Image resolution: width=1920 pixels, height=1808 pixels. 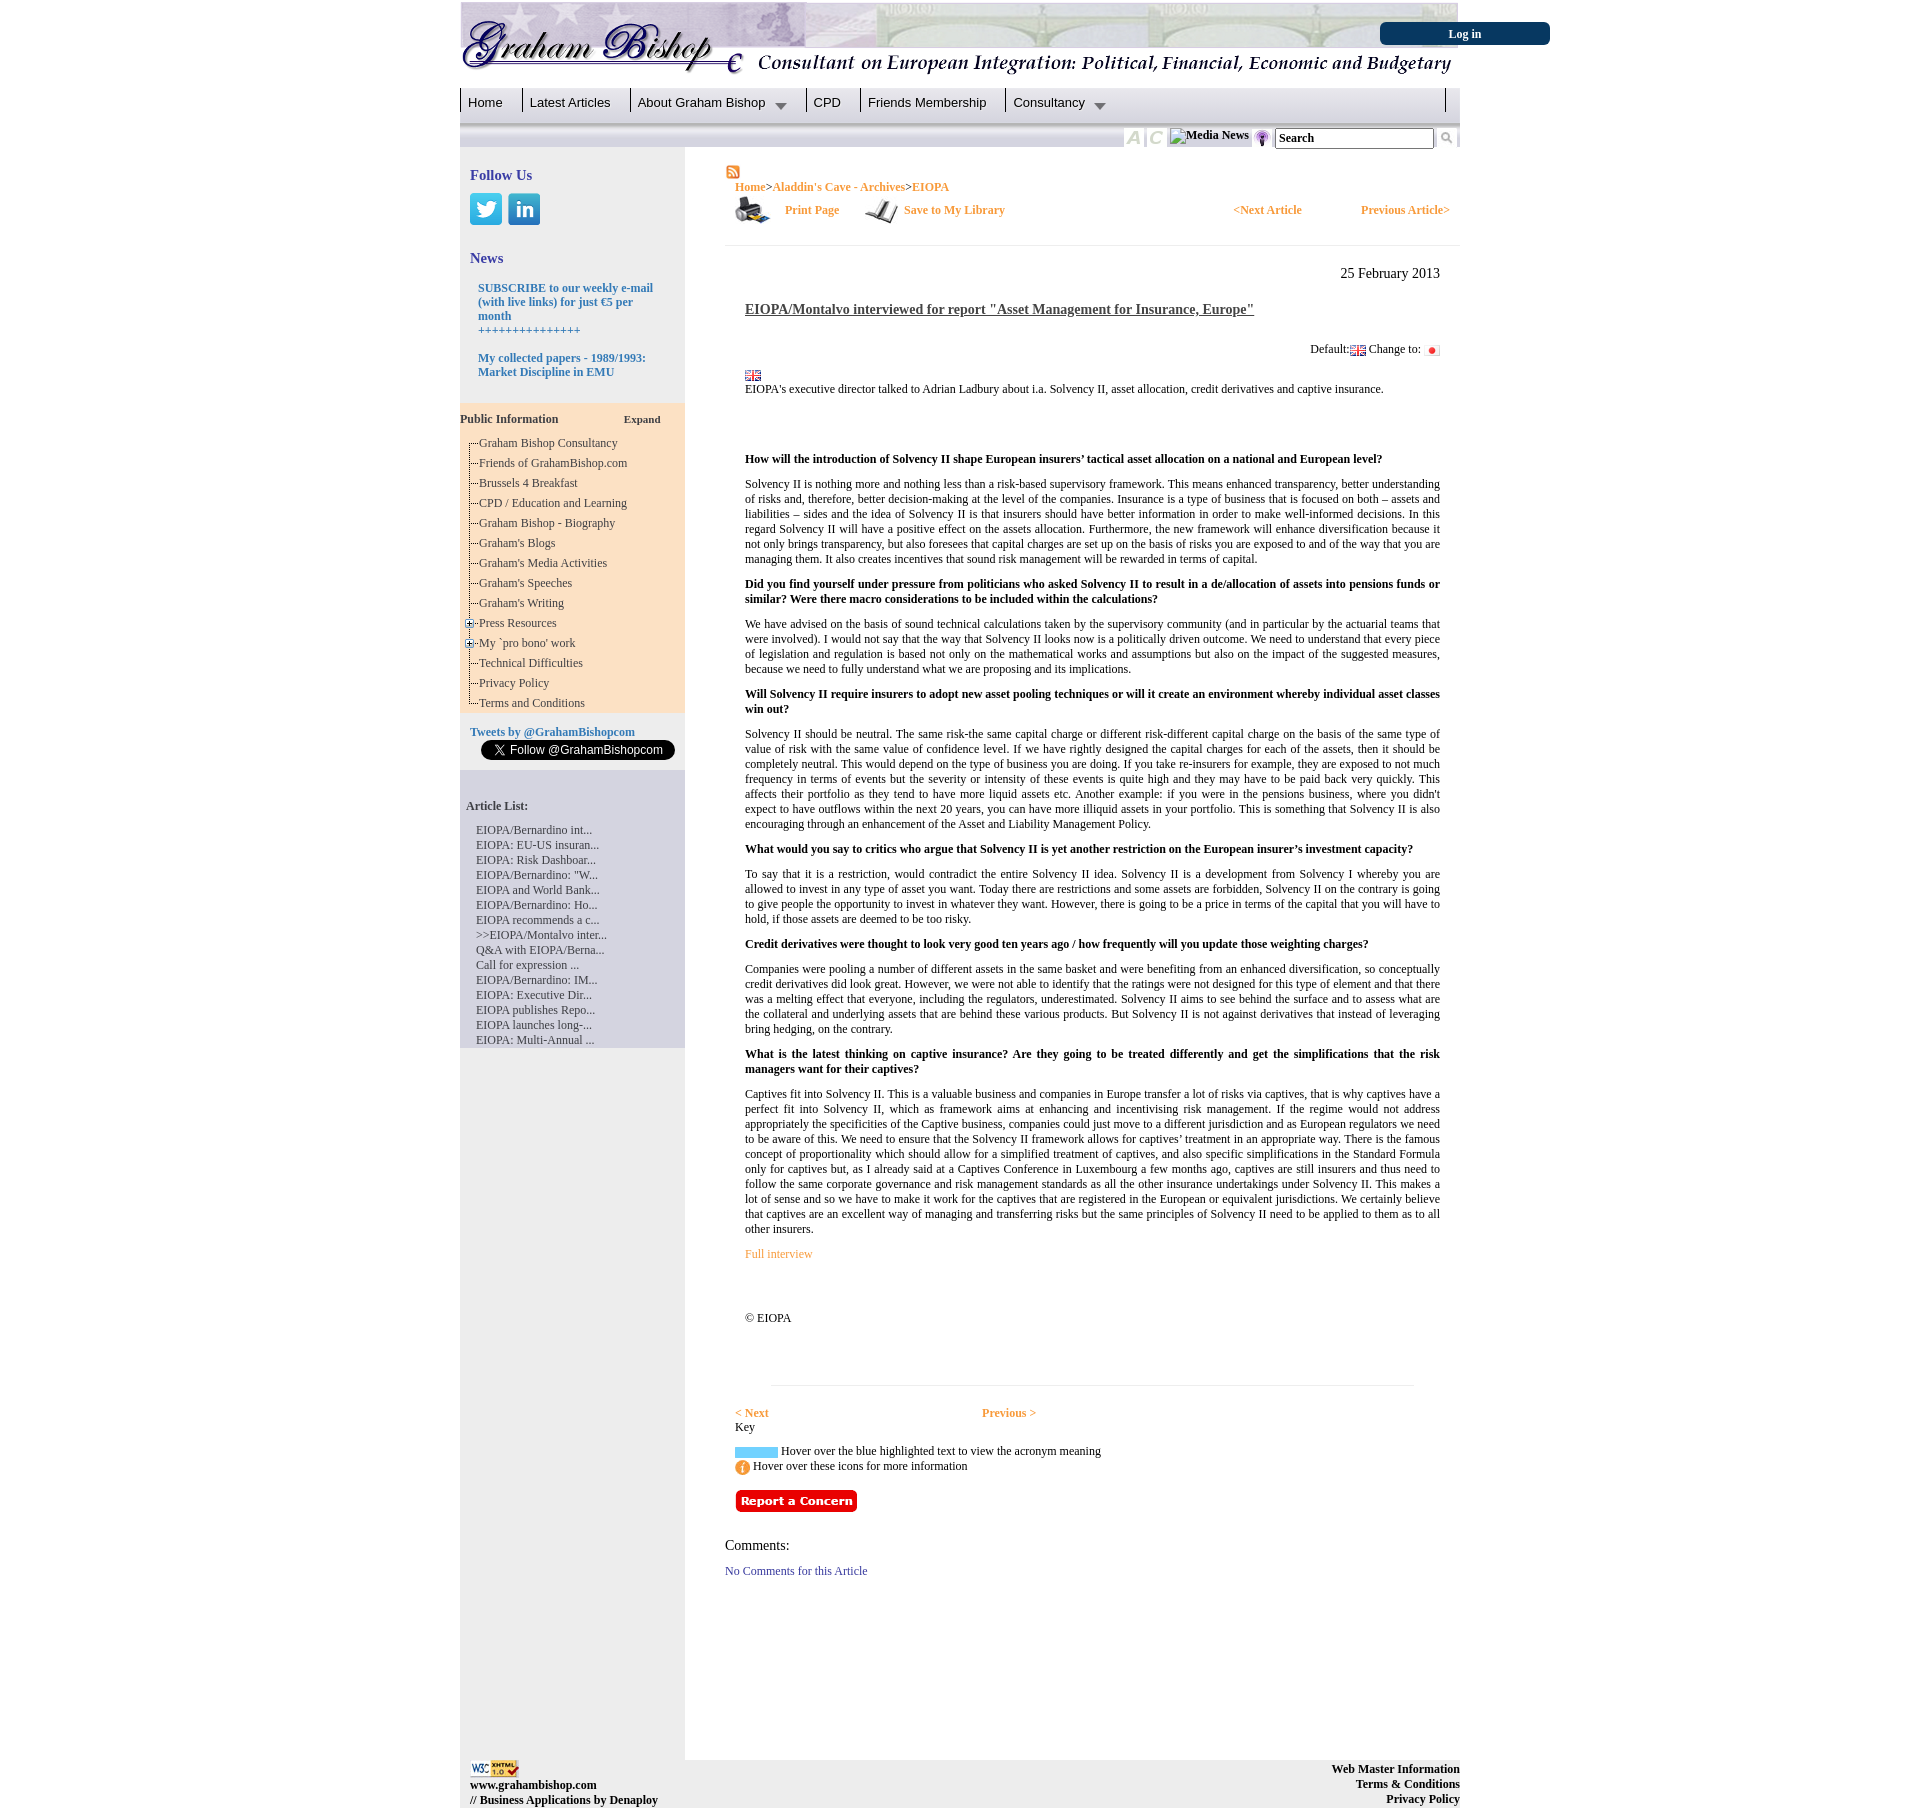 I want to click on Save to My Library, so click(x=954, y=210).